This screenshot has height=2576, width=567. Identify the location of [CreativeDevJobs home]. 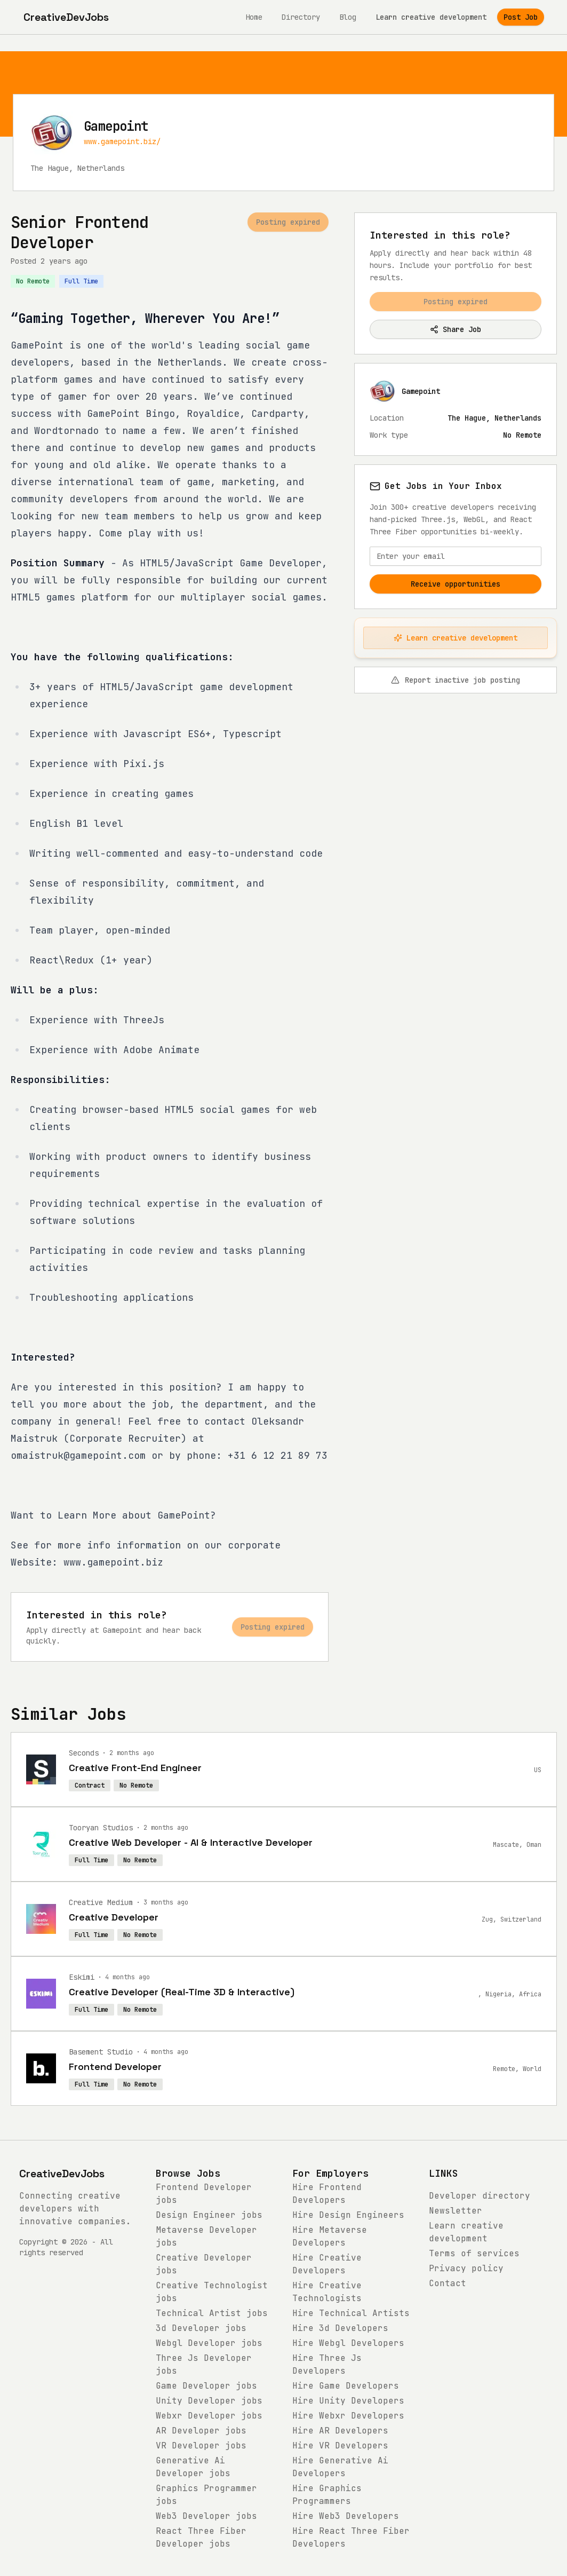
(66, 17).